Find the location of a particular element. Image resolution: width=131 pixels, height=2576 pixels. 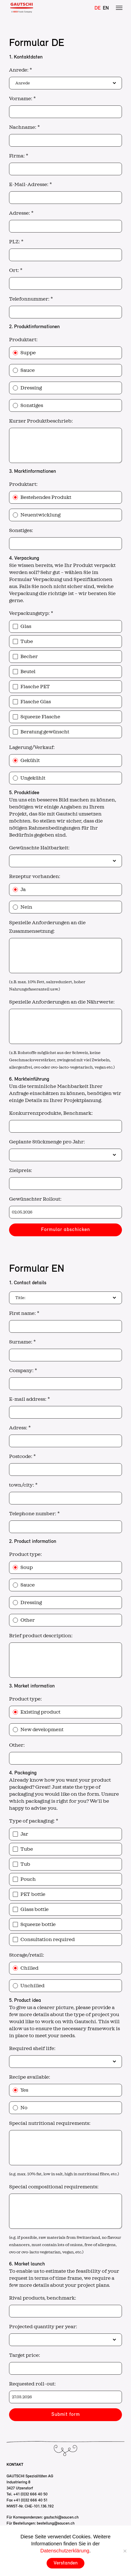

First name: is located at coordinates (24, 1313).